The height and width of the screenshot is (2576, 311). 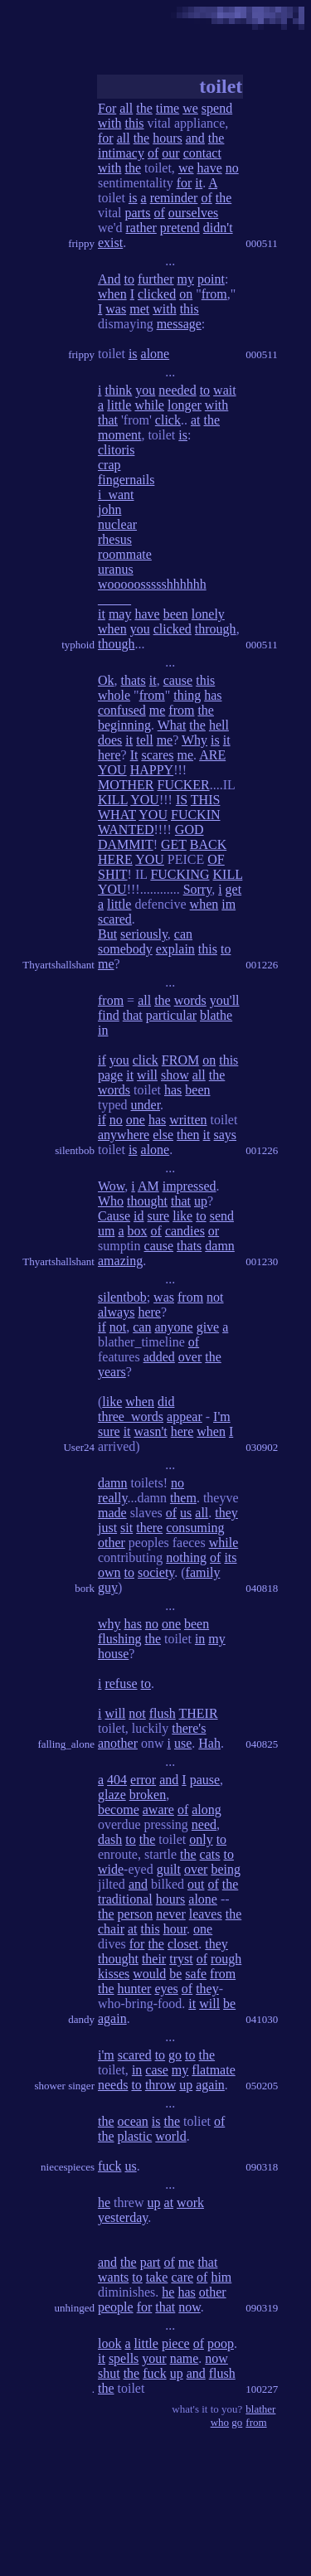 I want to click on kisses, so click(x=113, y=1974).